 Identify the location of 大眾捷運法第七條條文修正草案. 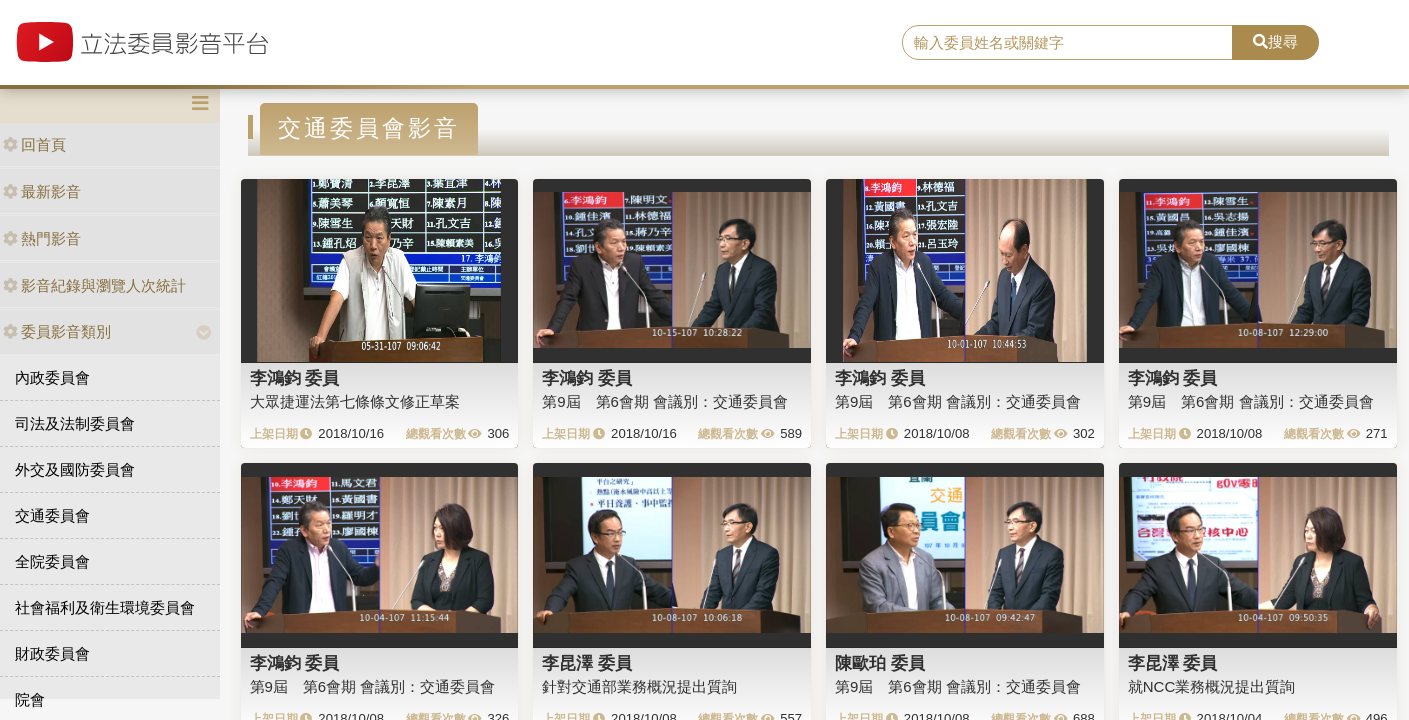
(355, 401).